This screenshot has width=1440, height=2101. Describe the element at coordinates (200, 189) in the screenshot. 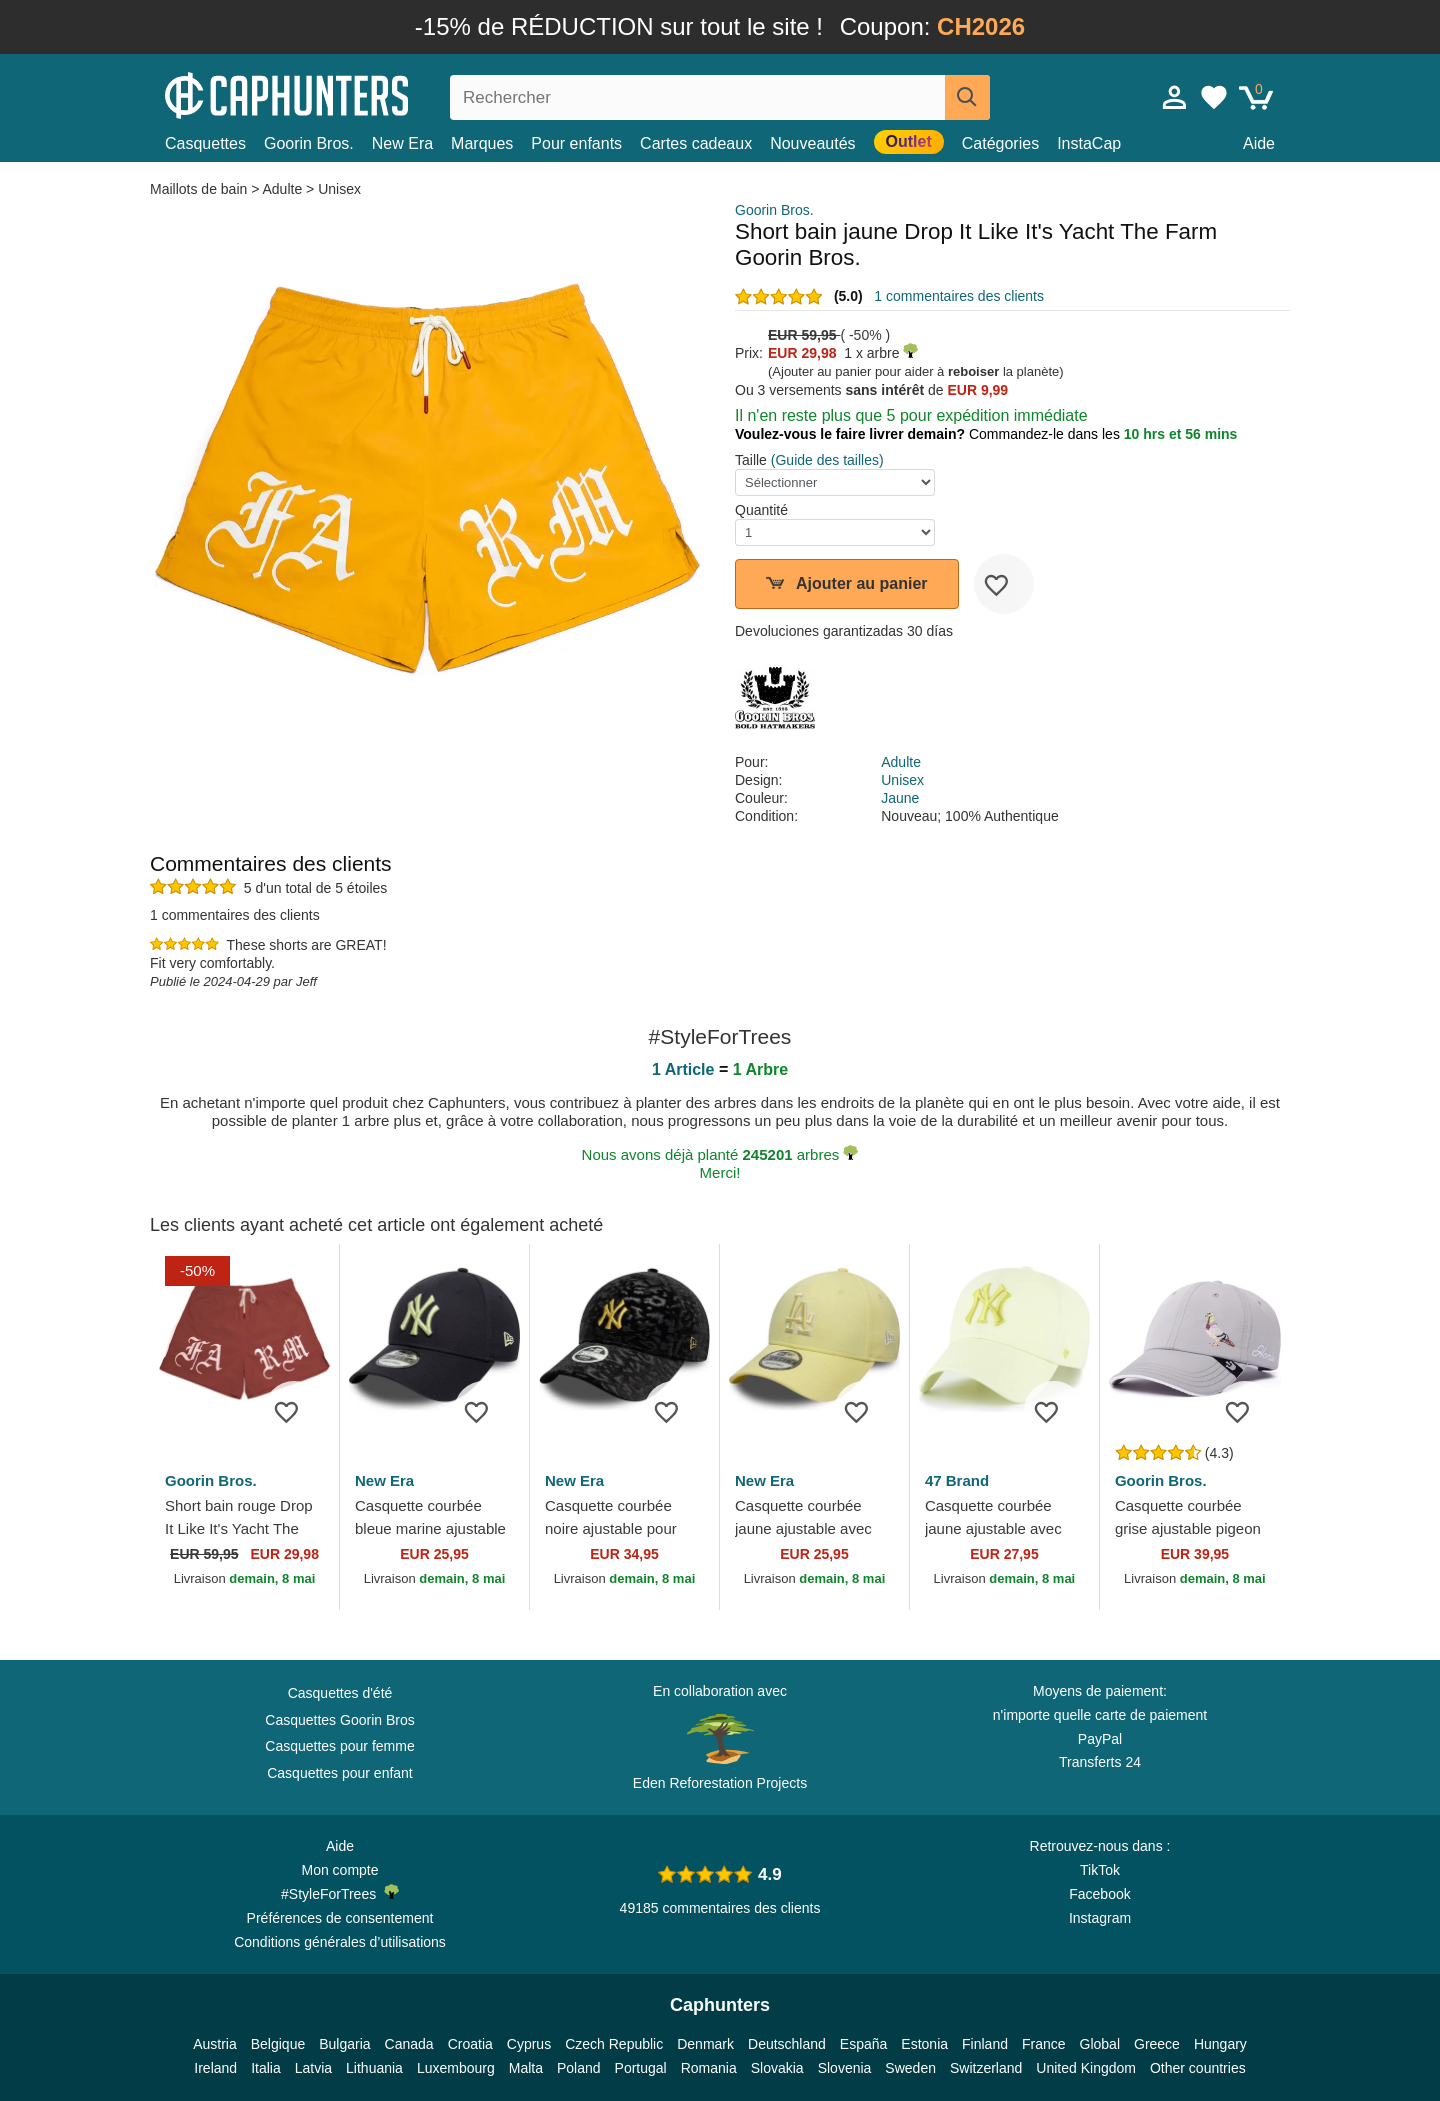

I see `Maillots de bain` at that location.